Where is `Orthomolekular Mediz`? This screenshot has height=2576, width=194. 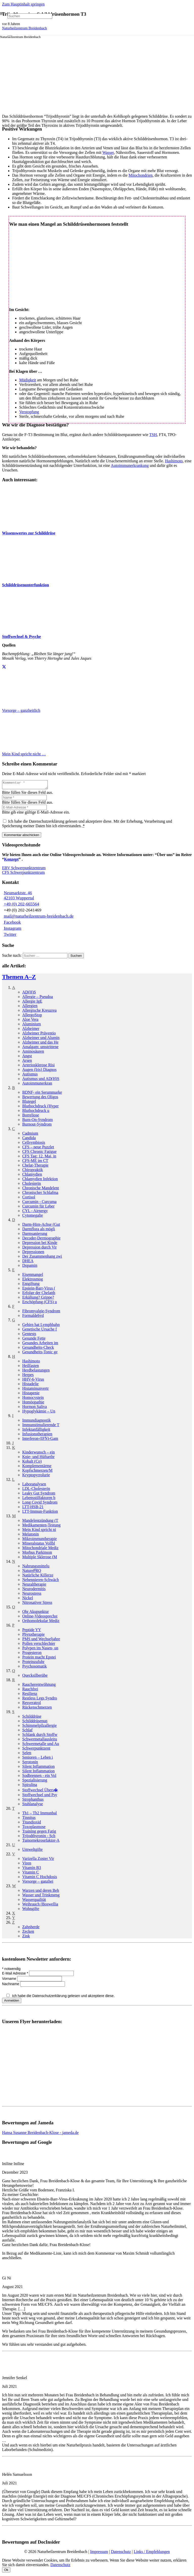
Orthomolekular Mediz is located at coordinates (40, 1622).